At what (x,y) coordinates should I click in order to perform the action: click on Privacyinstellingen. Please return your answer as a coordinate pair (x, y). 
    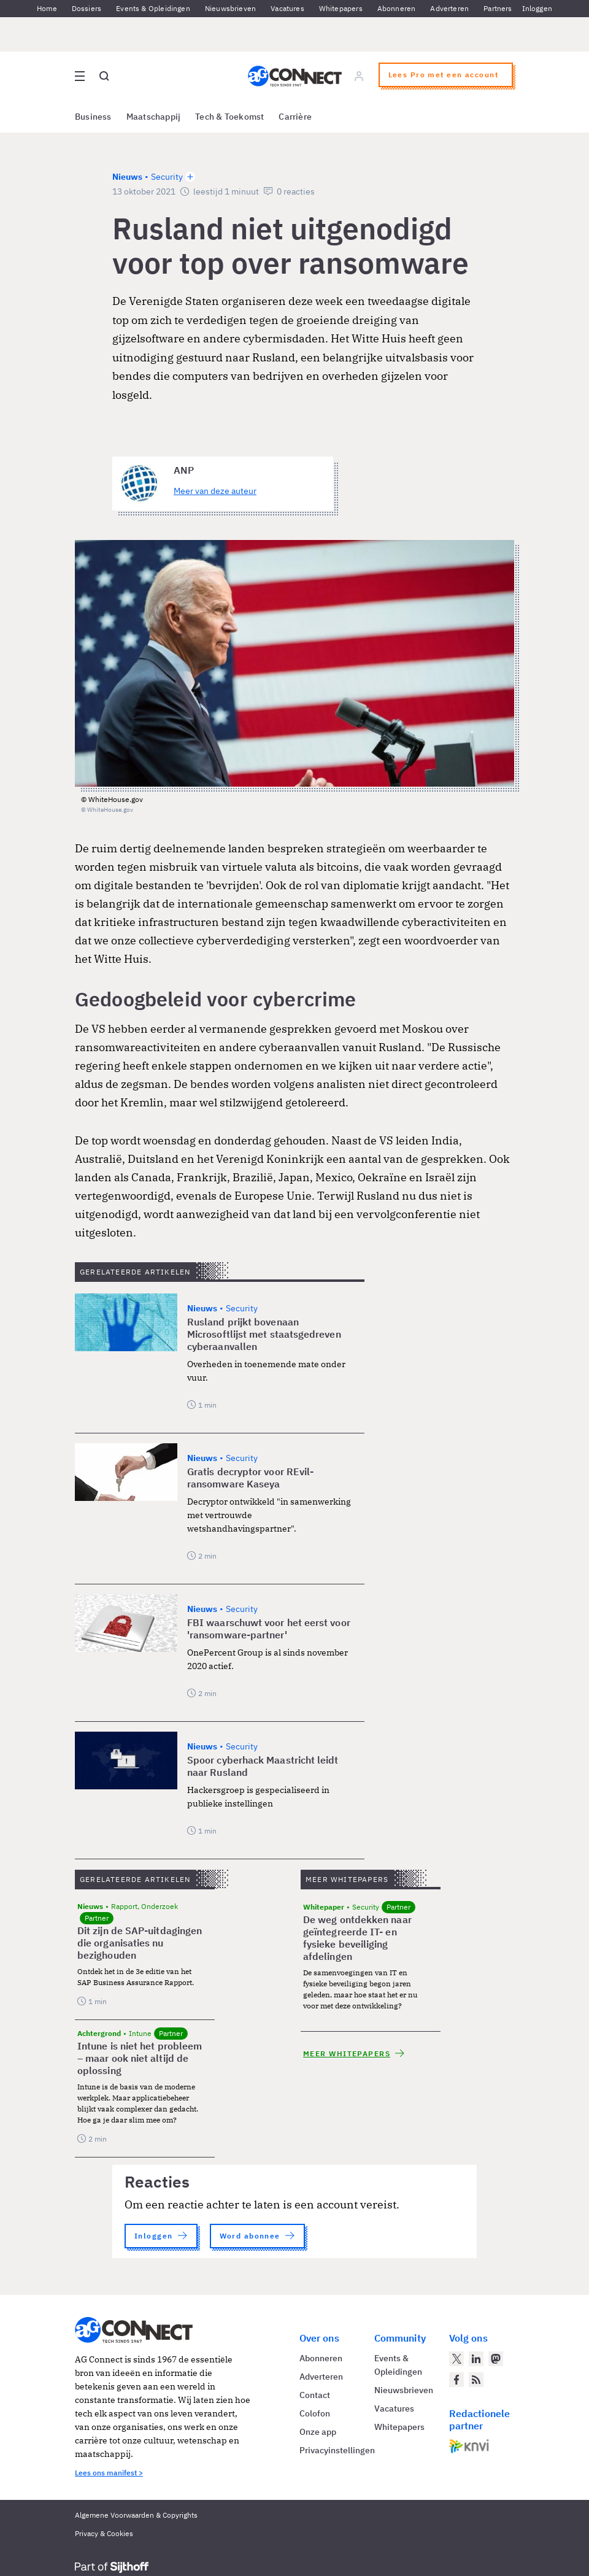
    Looking at the image, I should click on (337, 2450).